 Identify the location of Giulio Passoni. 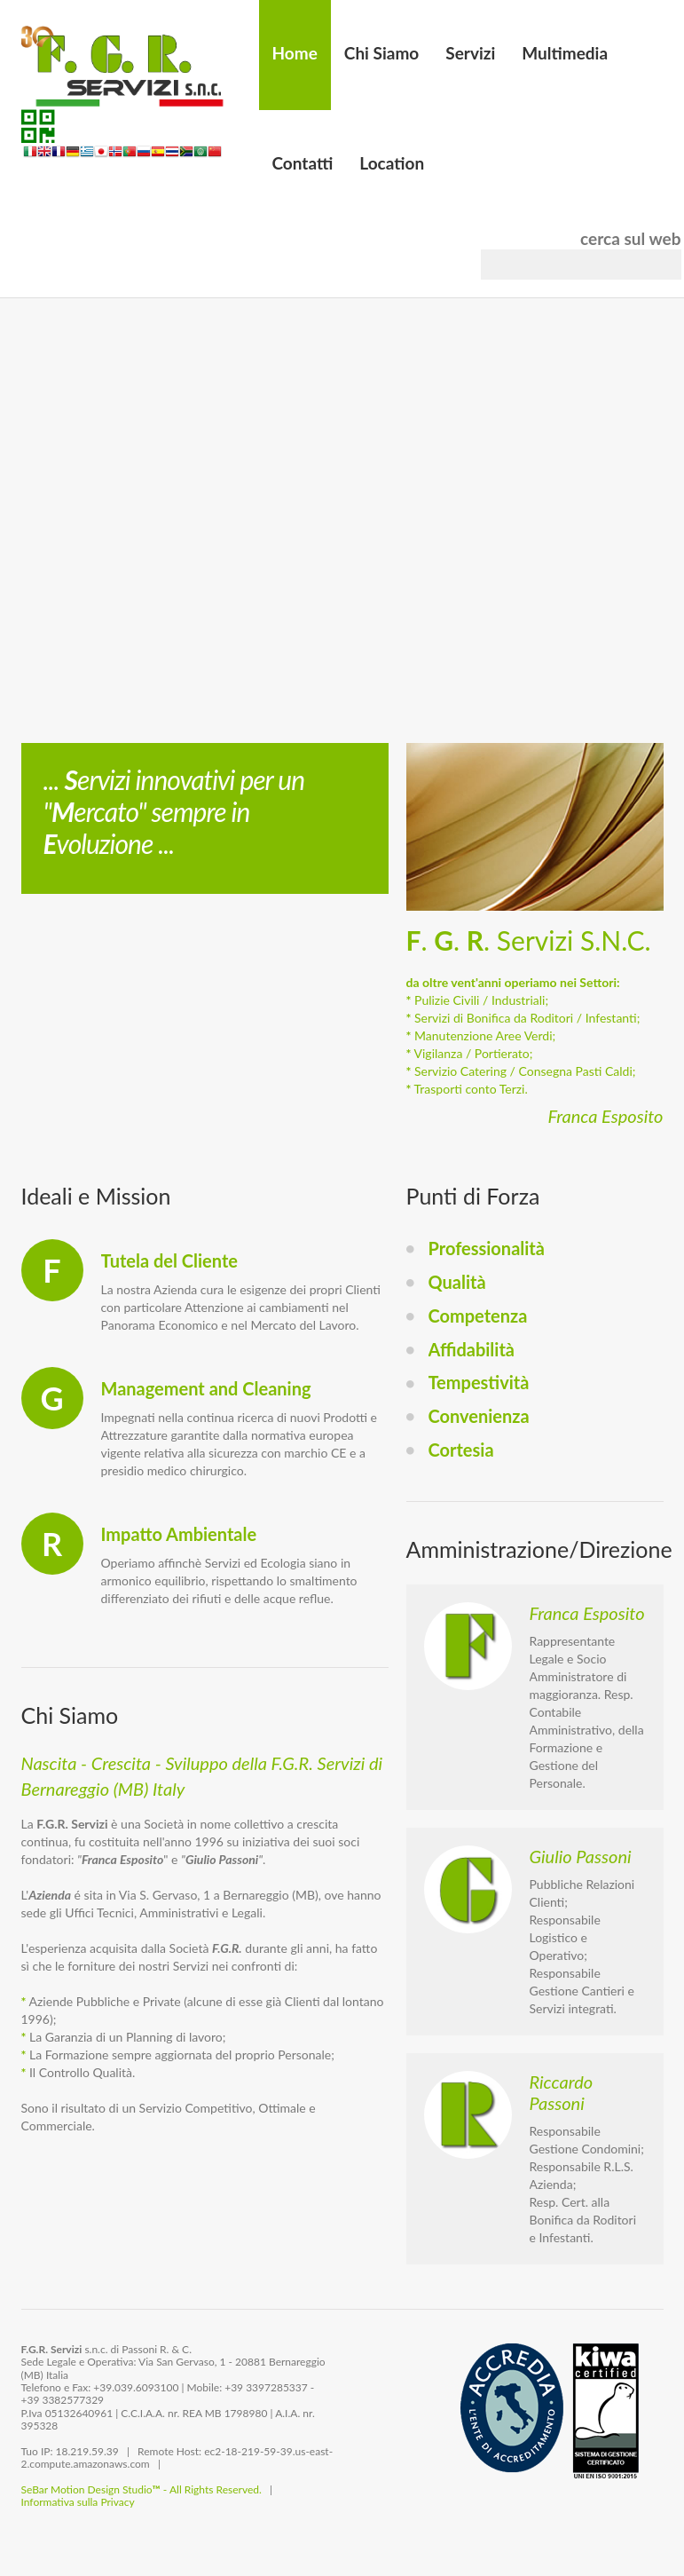
(581, 1856).